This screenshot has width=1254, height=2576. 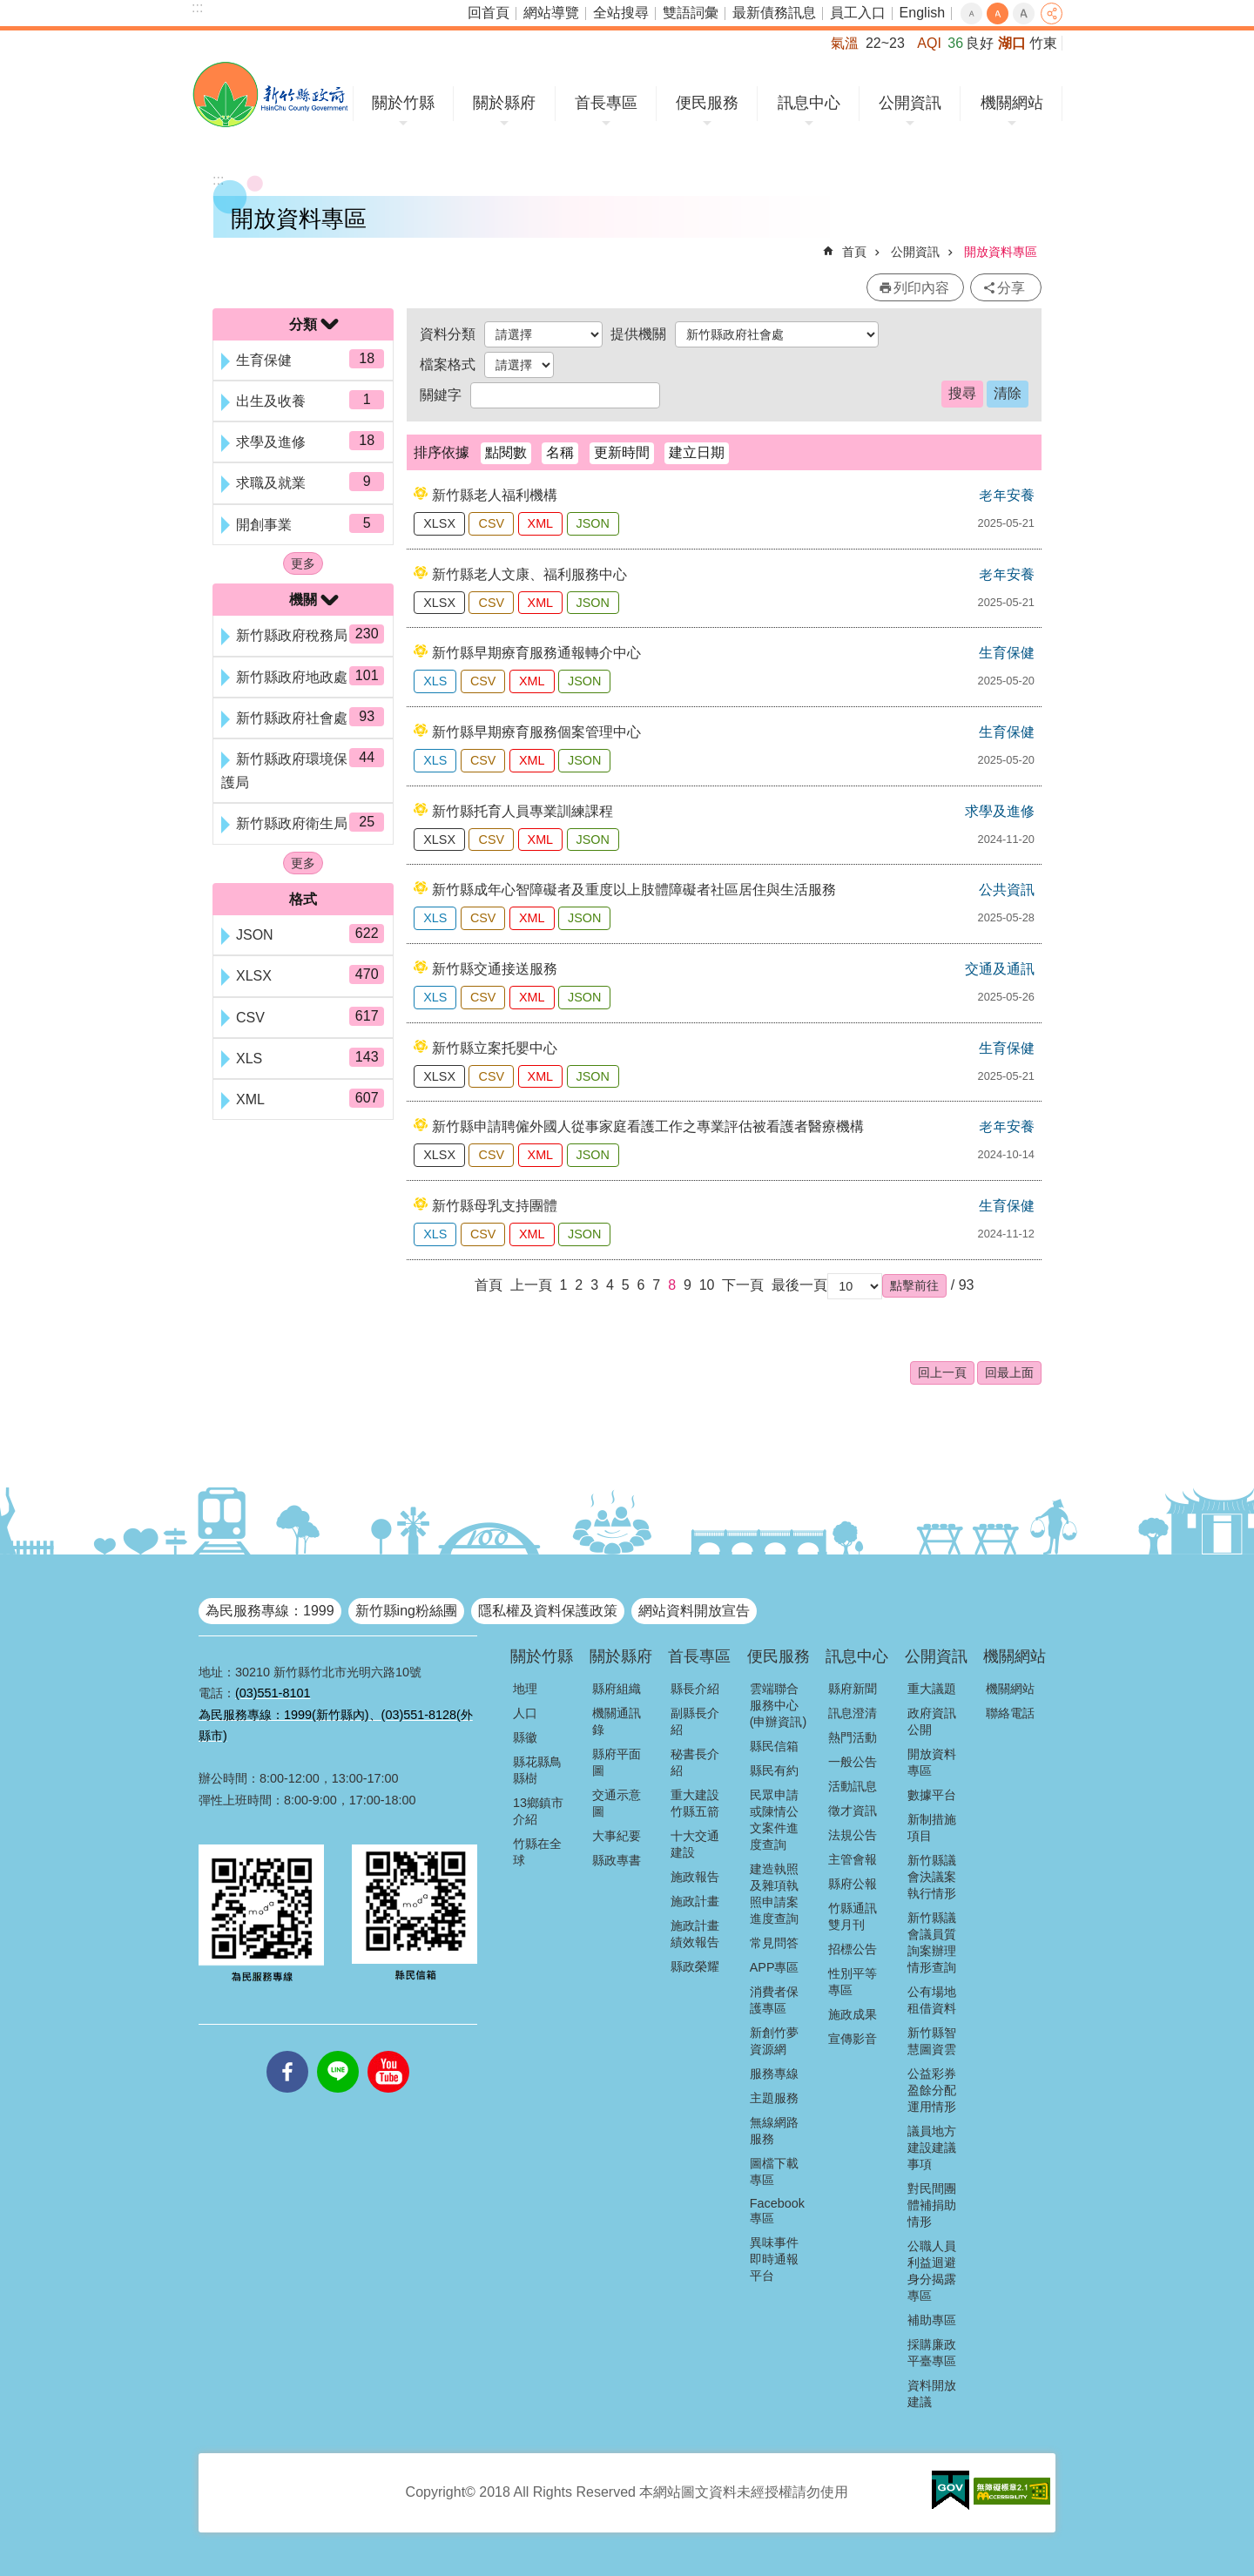 I want to click on 縣民信箱, so click(x=774, y=1746).